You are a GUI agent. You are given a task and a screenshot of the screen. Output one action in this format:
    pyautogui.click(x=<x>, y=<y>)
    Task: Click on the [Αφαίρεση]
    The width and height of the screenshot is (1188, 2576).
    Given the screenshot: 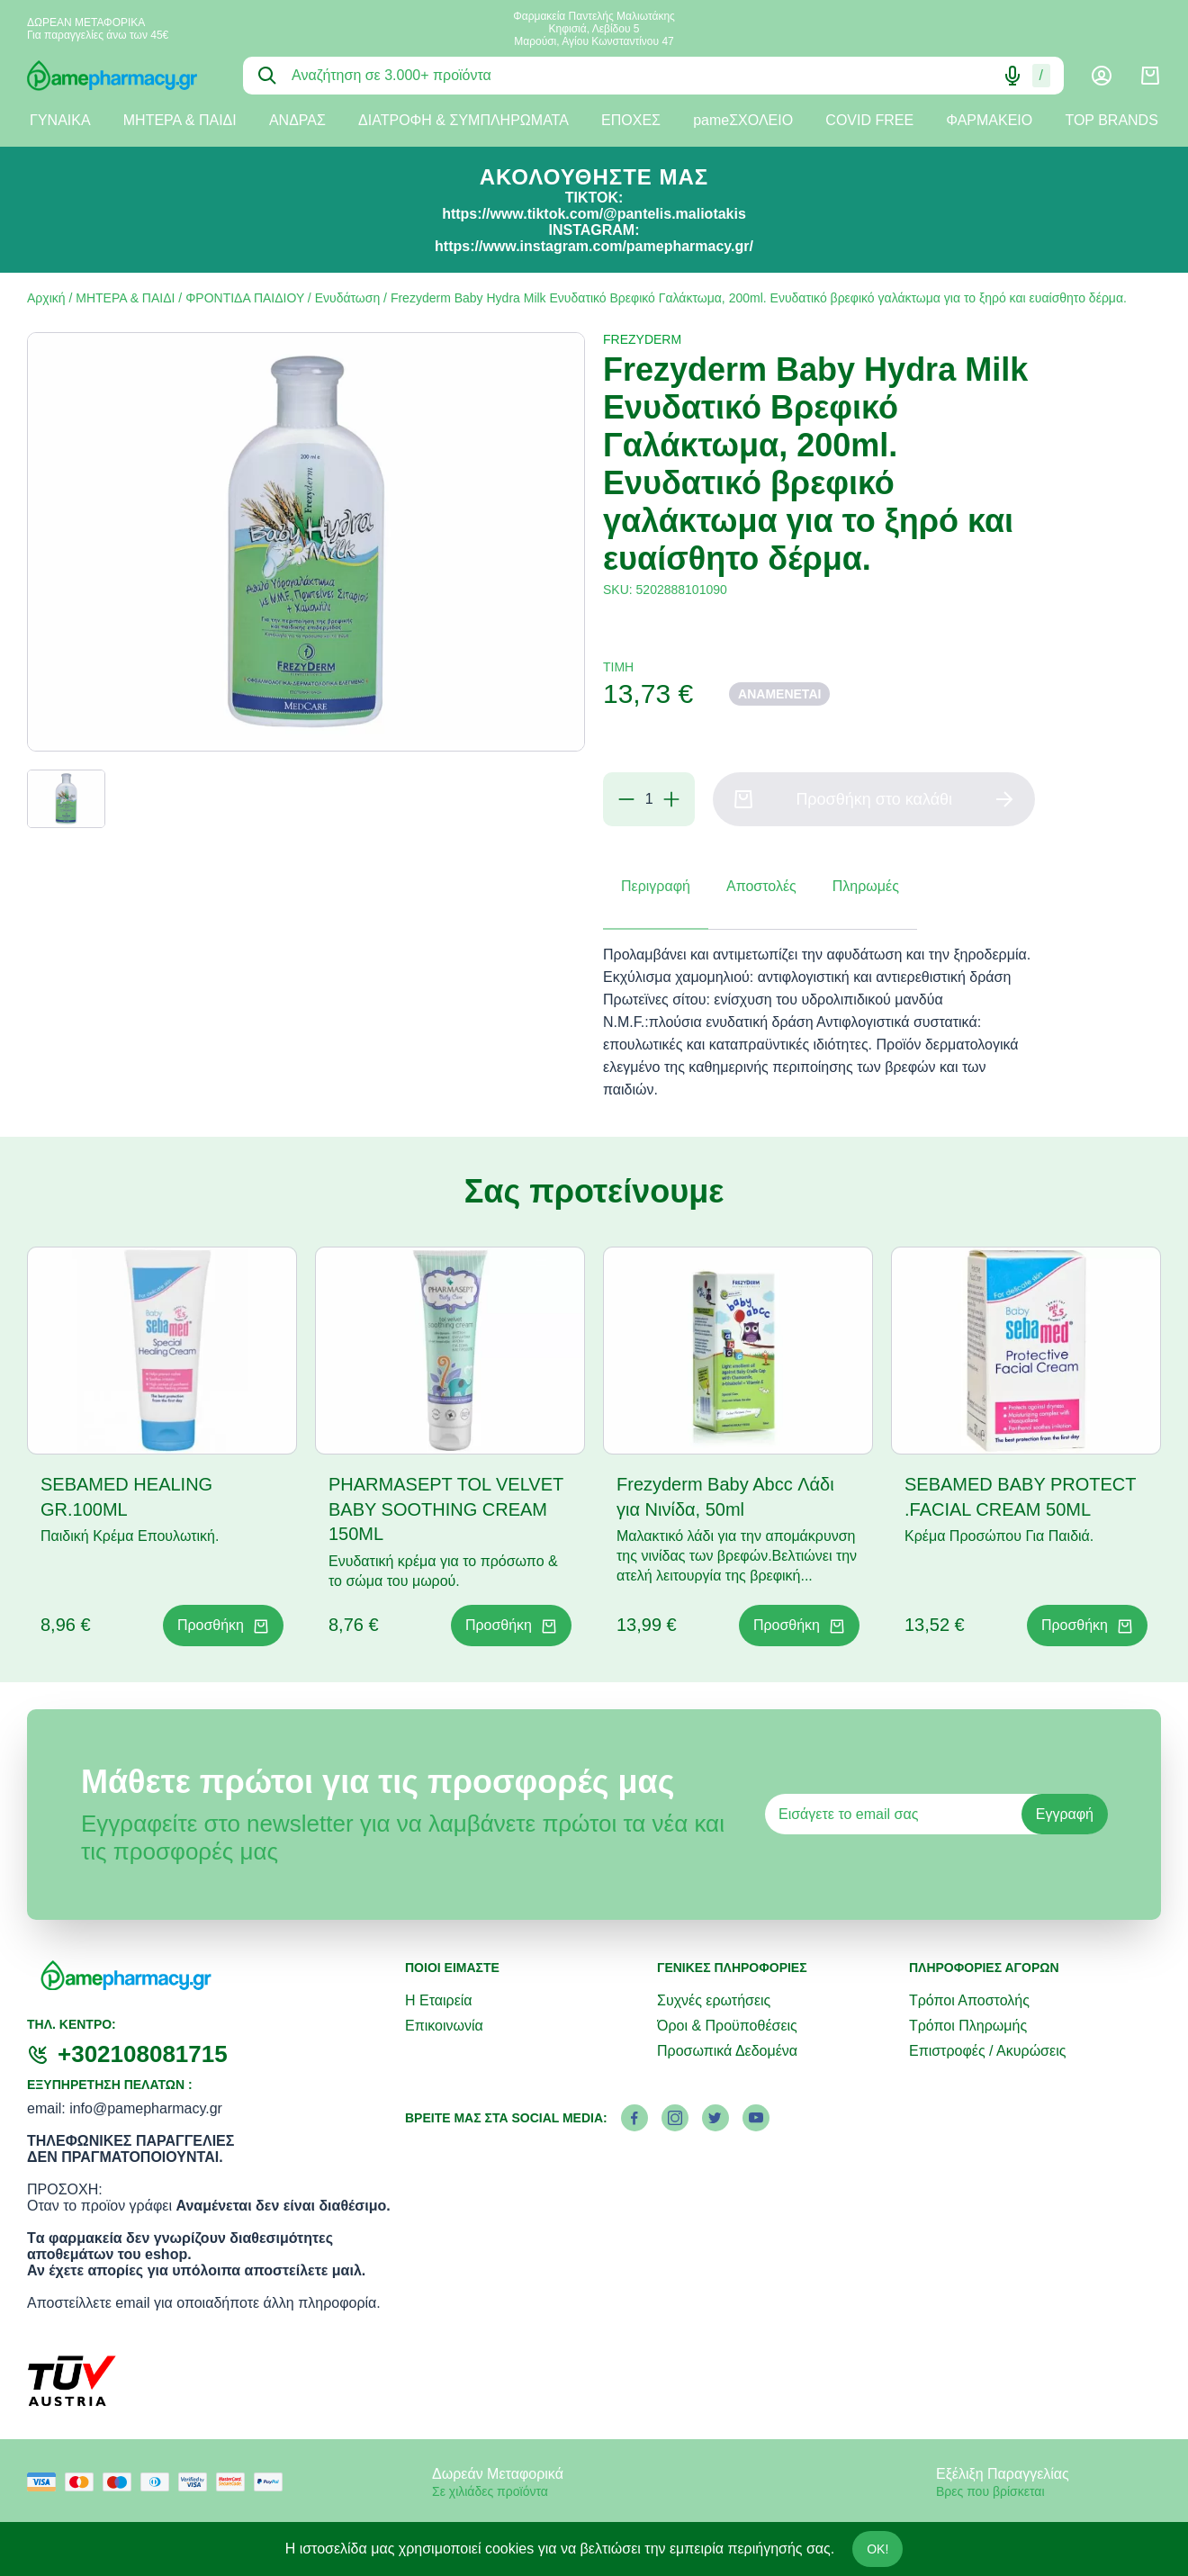 What is the action you would take?
    pyautogui.click(x=626, y=799)
    